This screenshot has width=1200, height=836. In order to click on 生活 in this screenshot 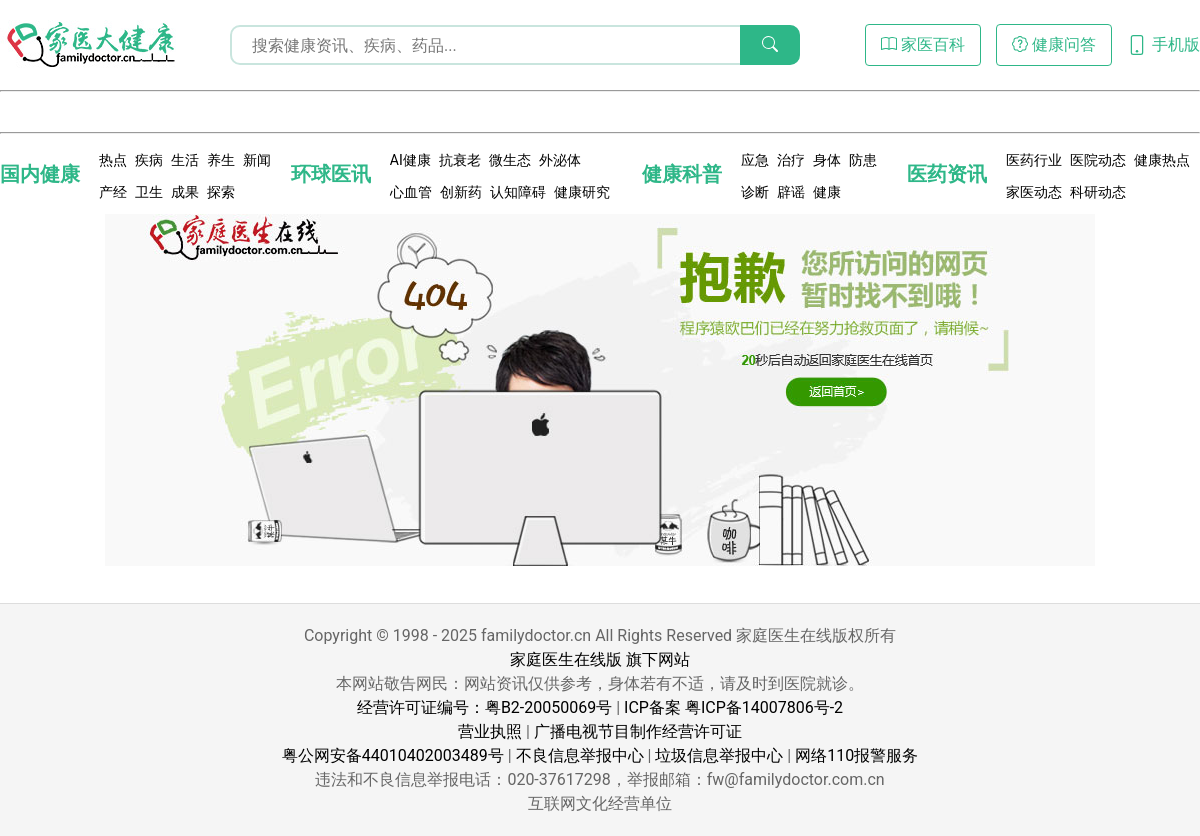, I will do `click(185, 160)`.